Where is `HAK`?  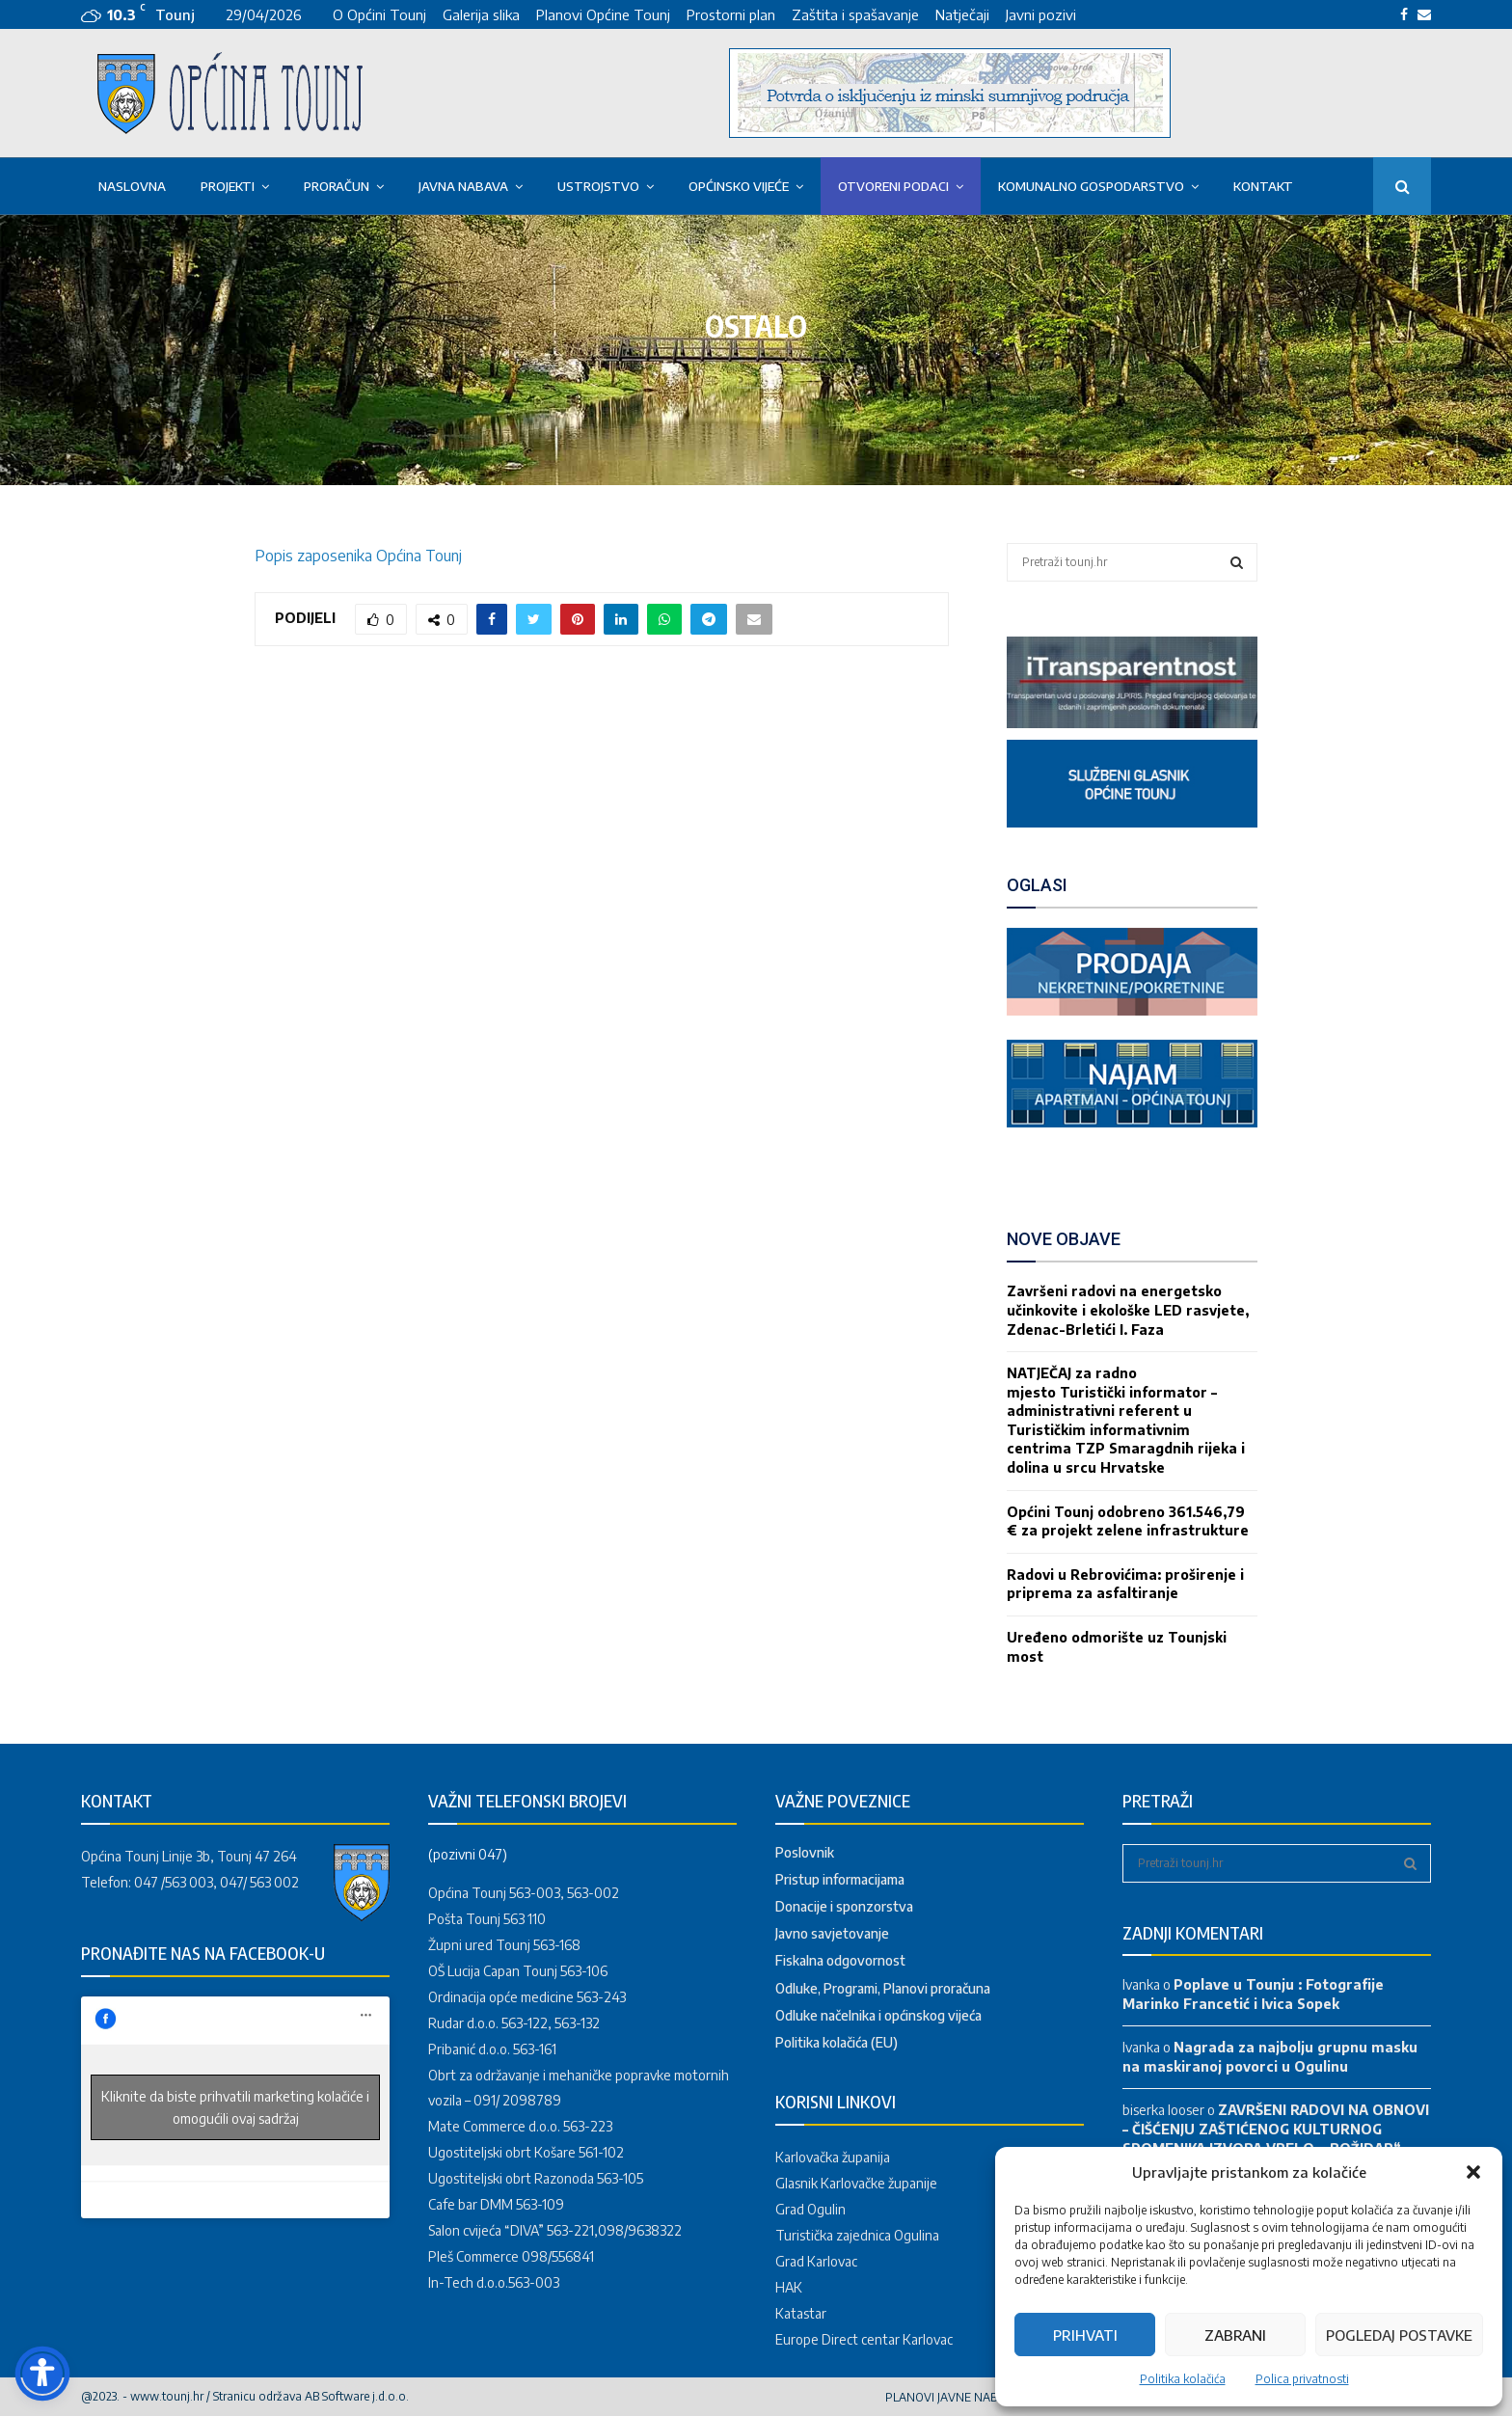
HAK is located at coordinates (788, 2287).